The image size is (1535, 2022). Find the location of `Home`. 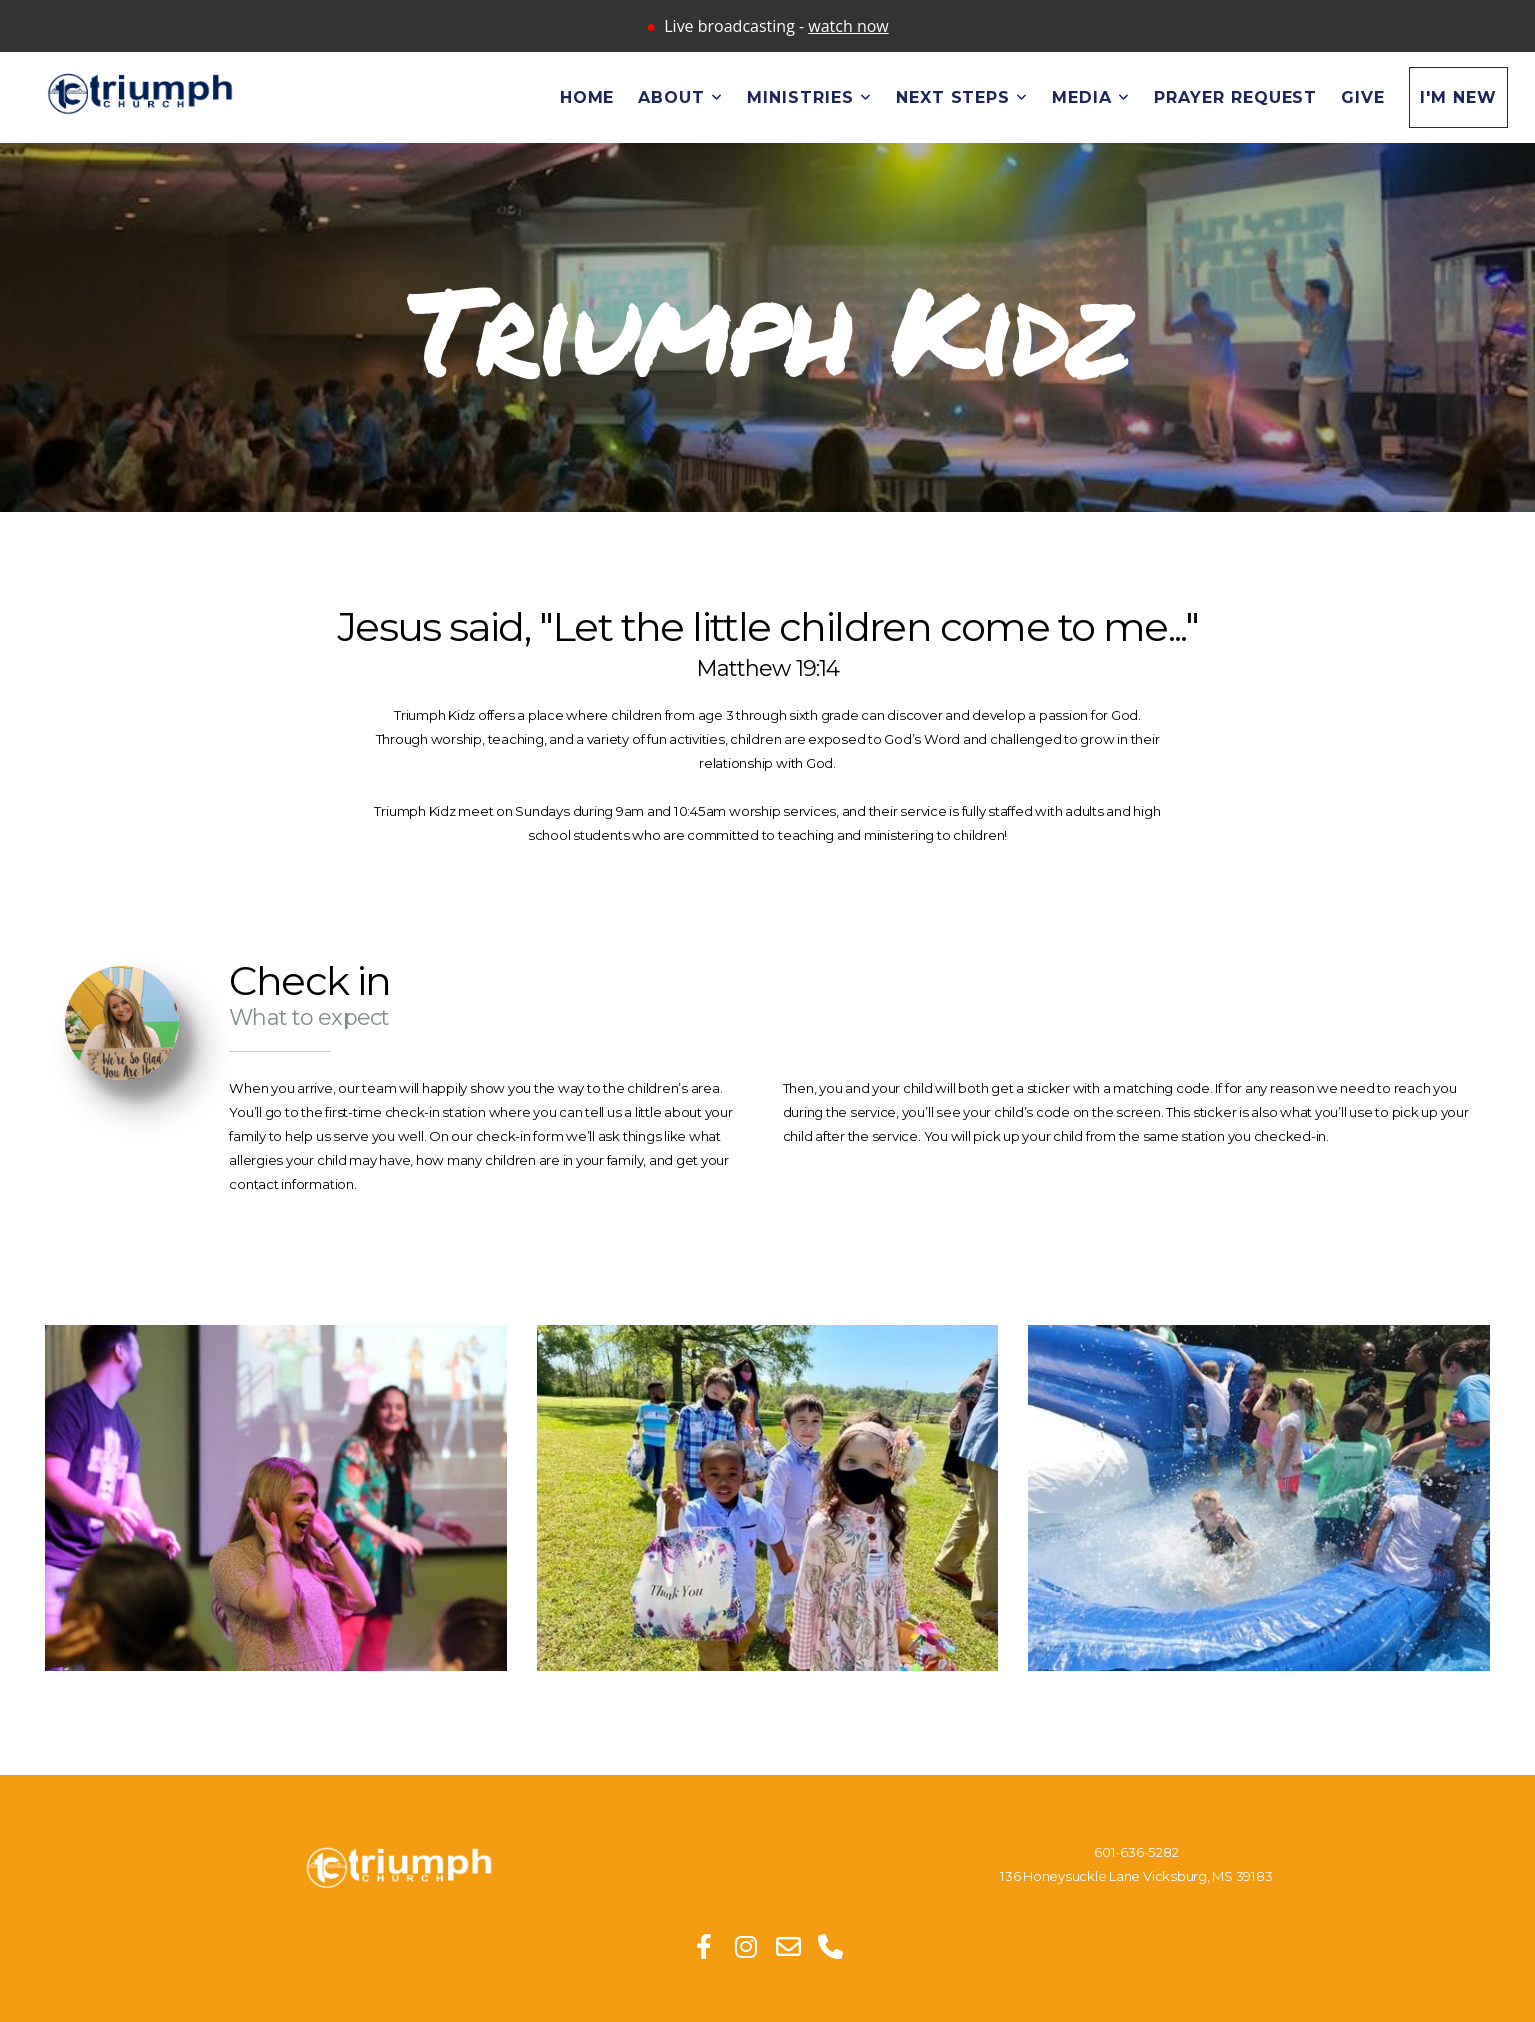

Home is located at coordinates (587, 97).